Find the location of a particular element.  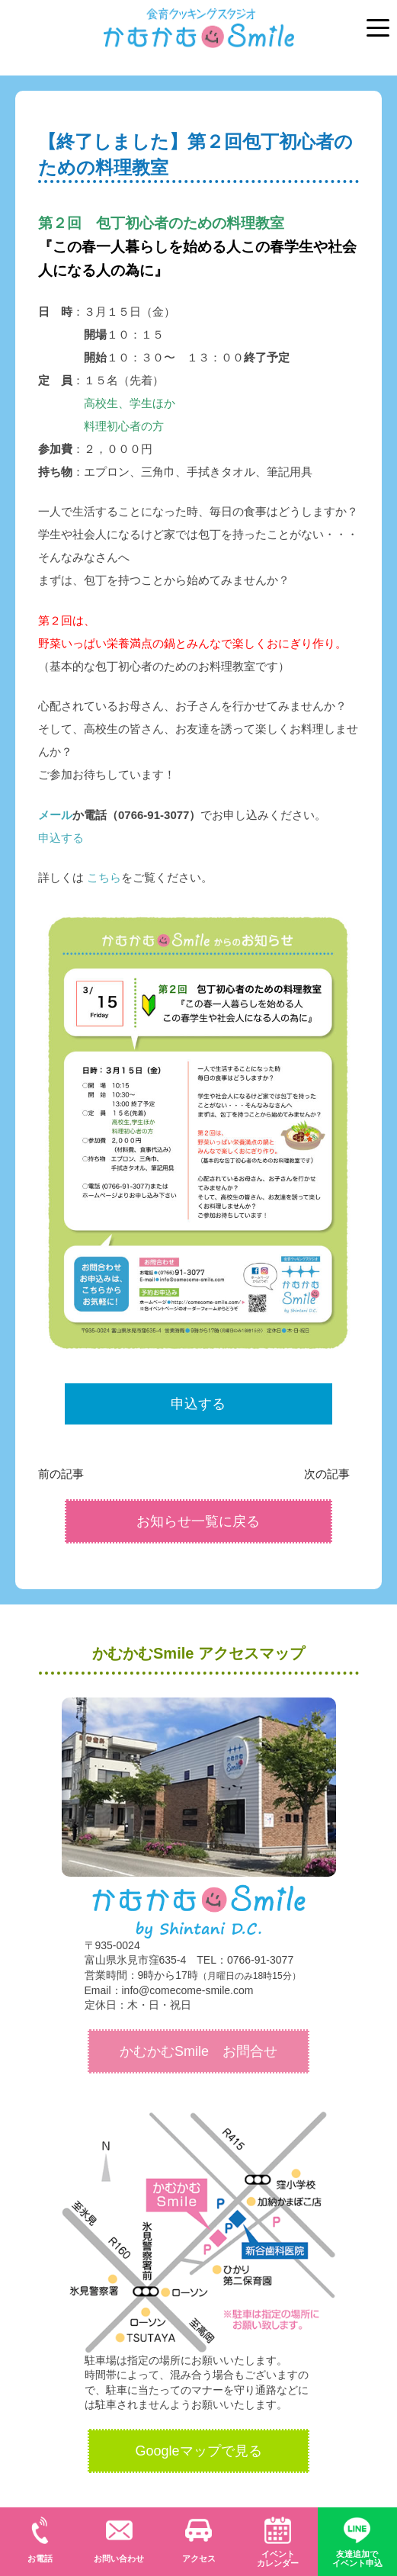

申込する is located at coordinates (61, 837).